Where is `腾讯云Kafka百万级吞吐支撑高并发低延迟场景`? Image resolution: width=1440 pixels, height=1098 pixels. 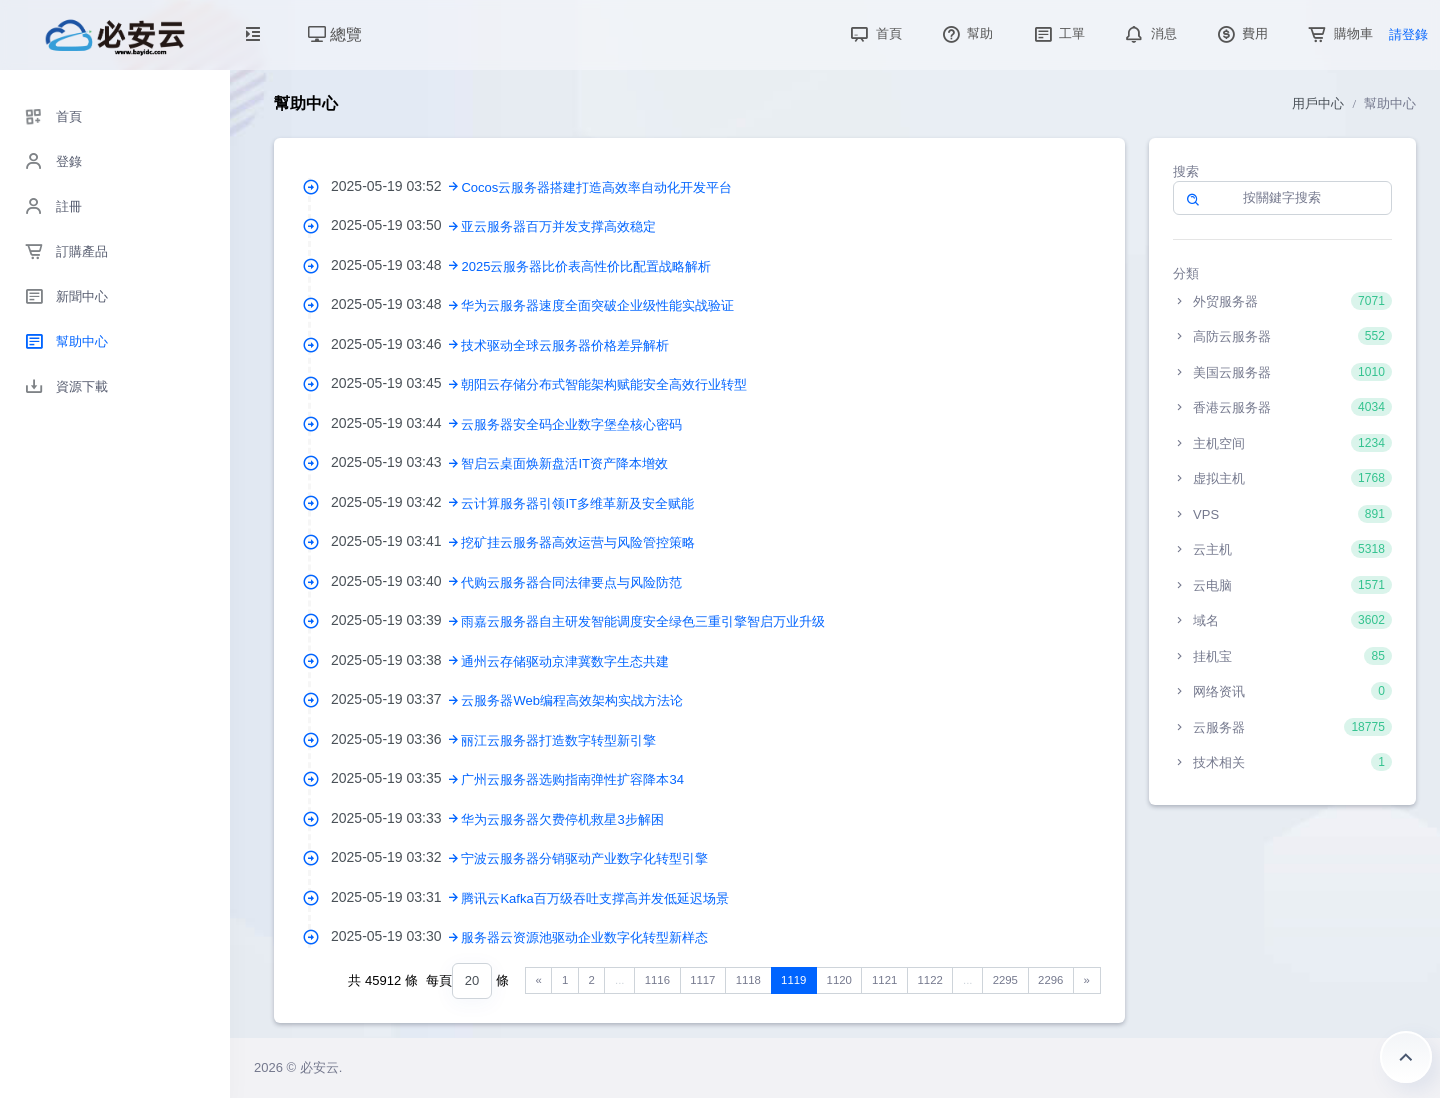 腾讯云Kafka百万级吞吐支撑高并发低延迟场景 is located at coordinates (594, 898).